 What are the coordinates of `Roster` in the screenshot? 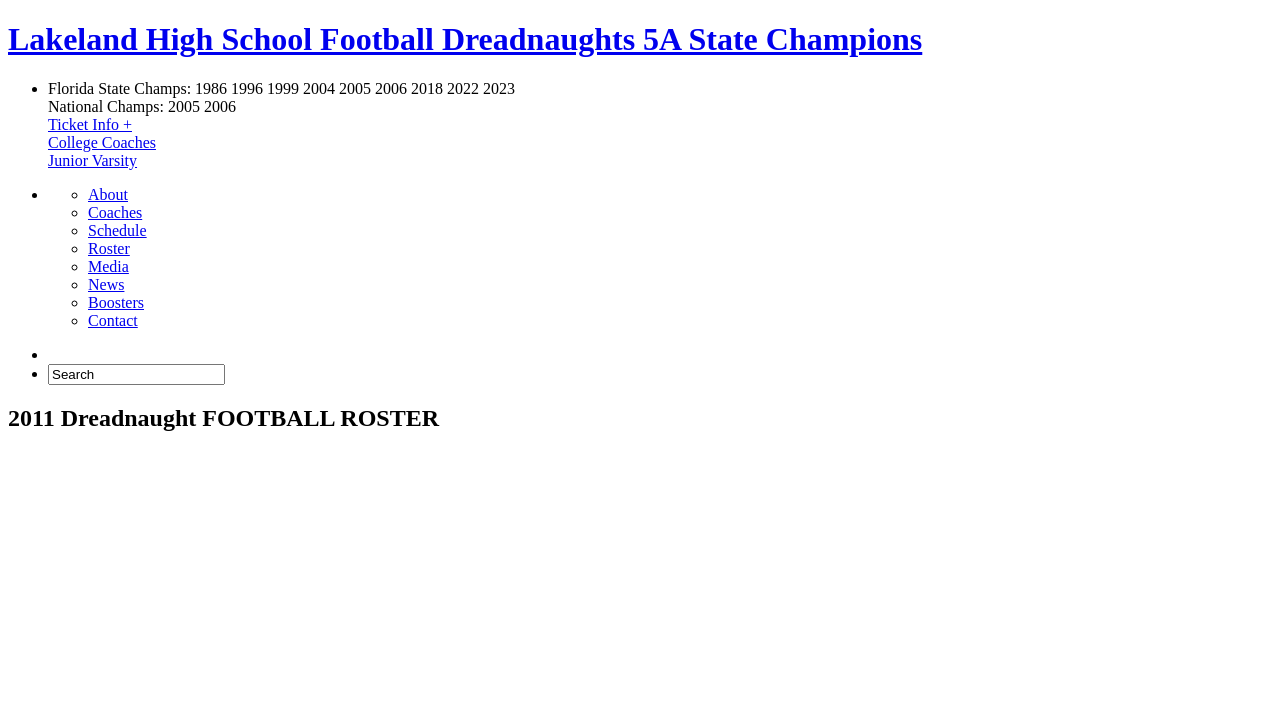 It's located at (109, 248).